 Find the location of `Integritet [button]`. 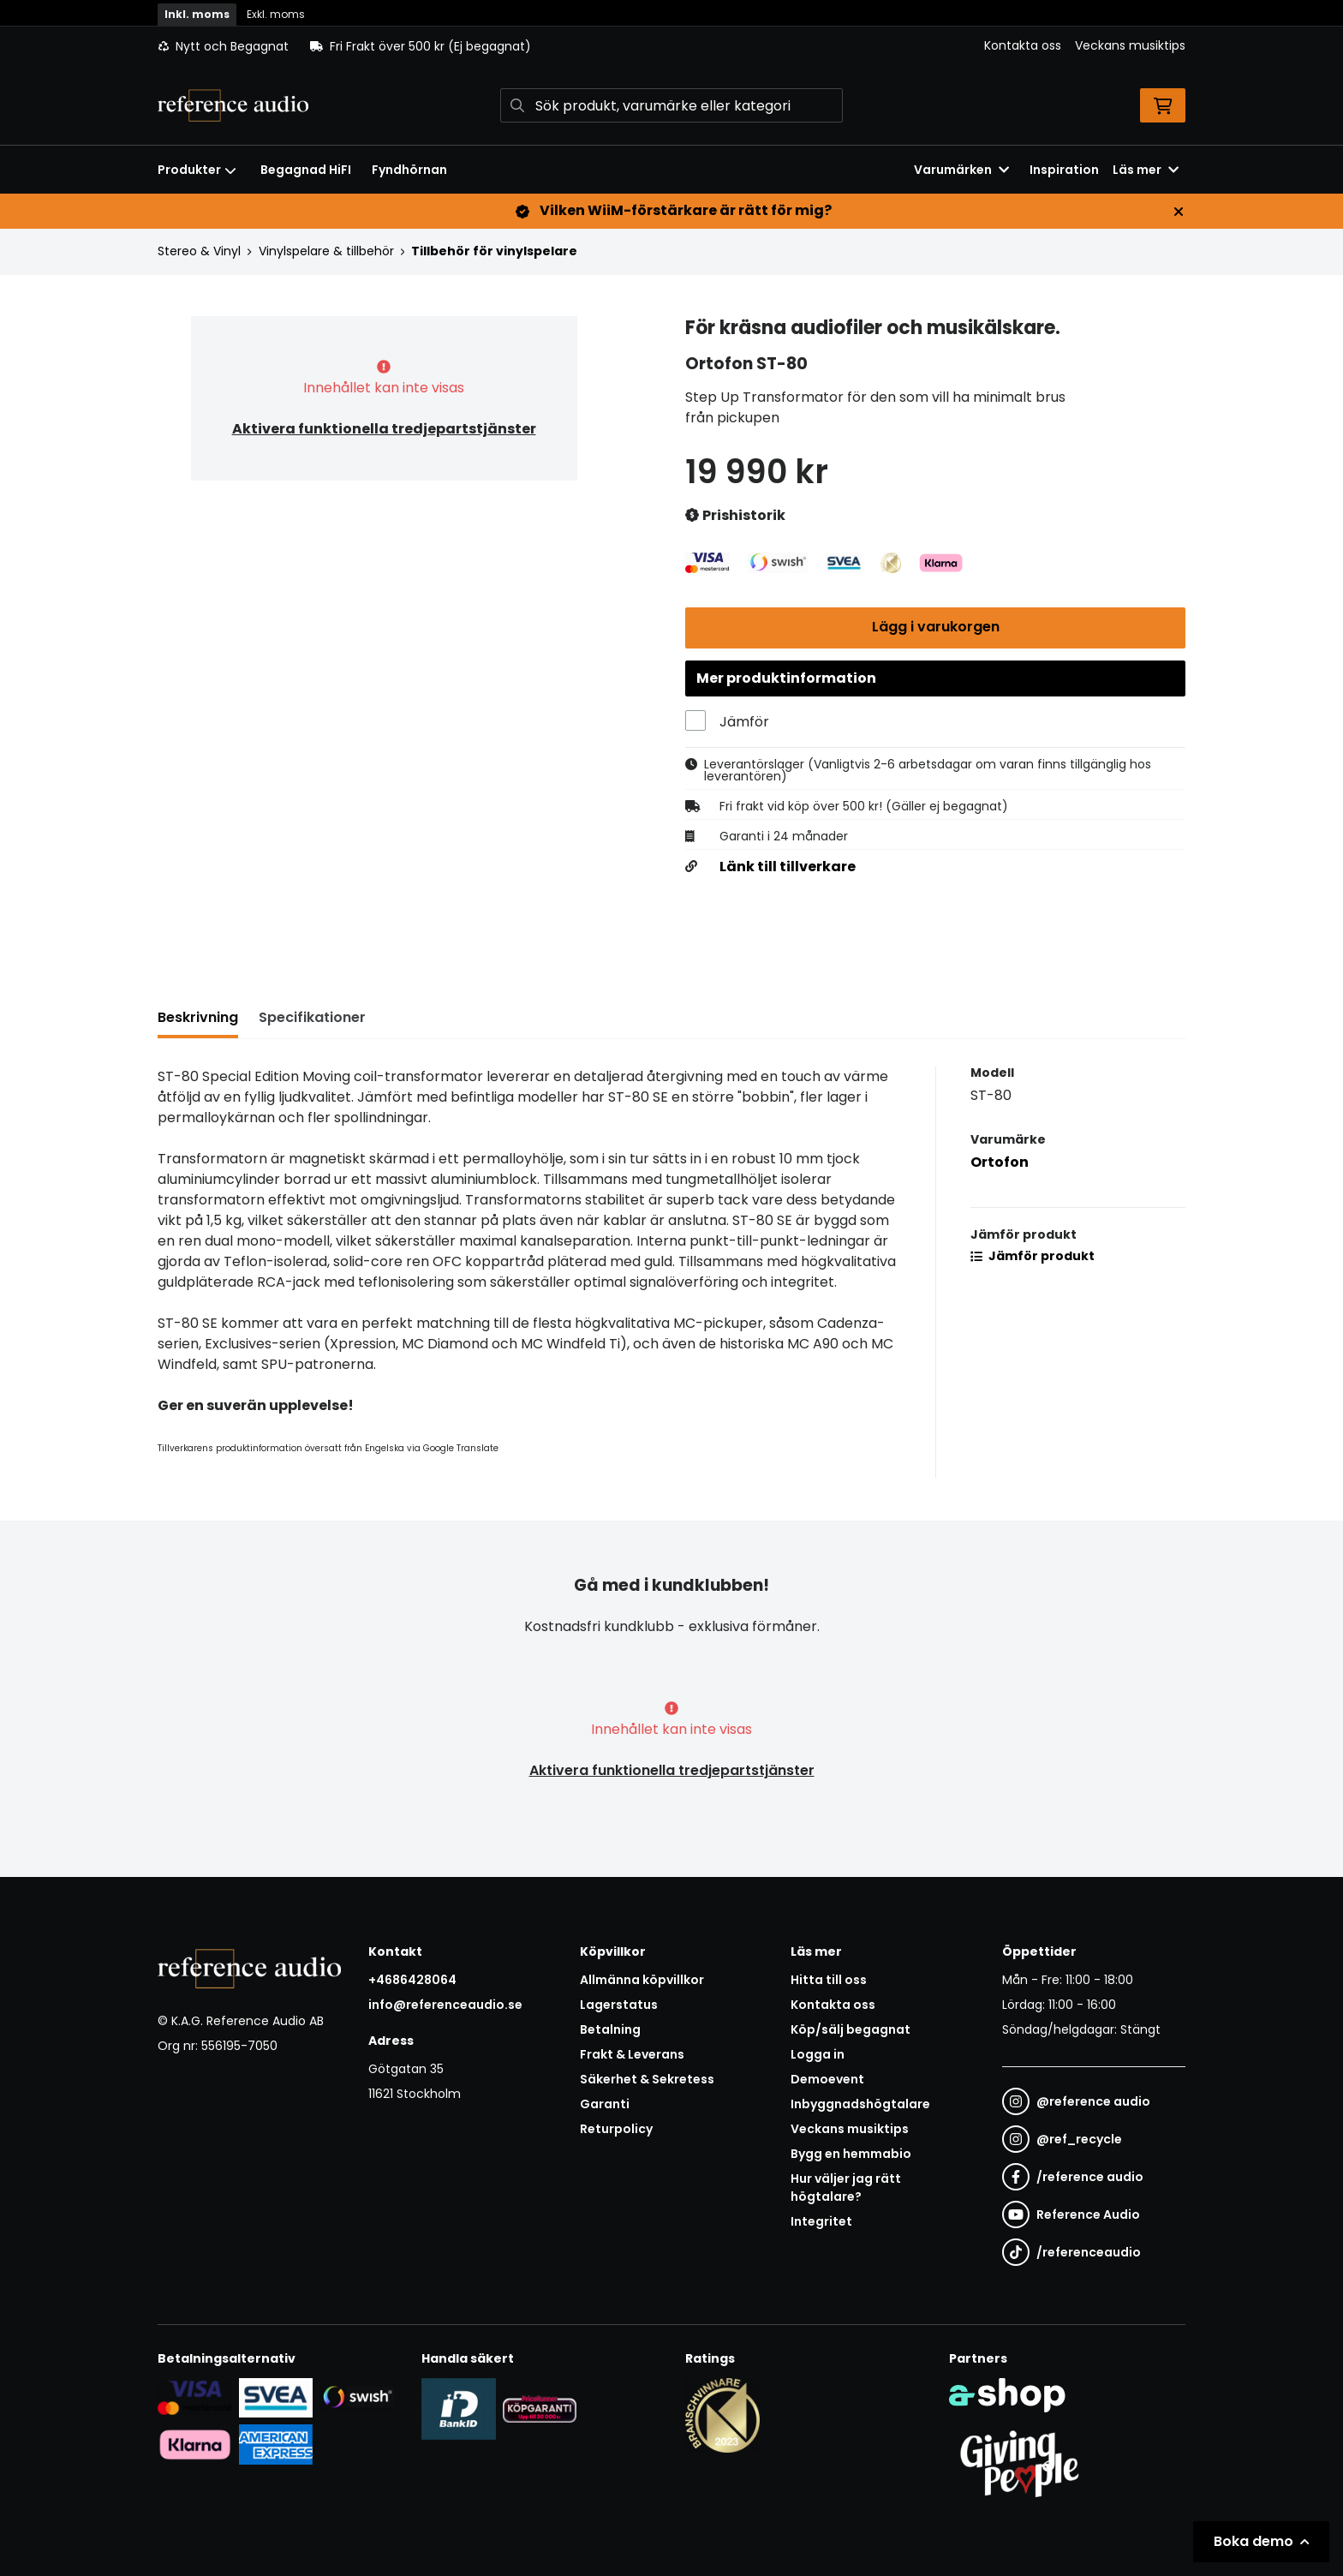

Integritet [button] is located at coordinates (821, 2221).